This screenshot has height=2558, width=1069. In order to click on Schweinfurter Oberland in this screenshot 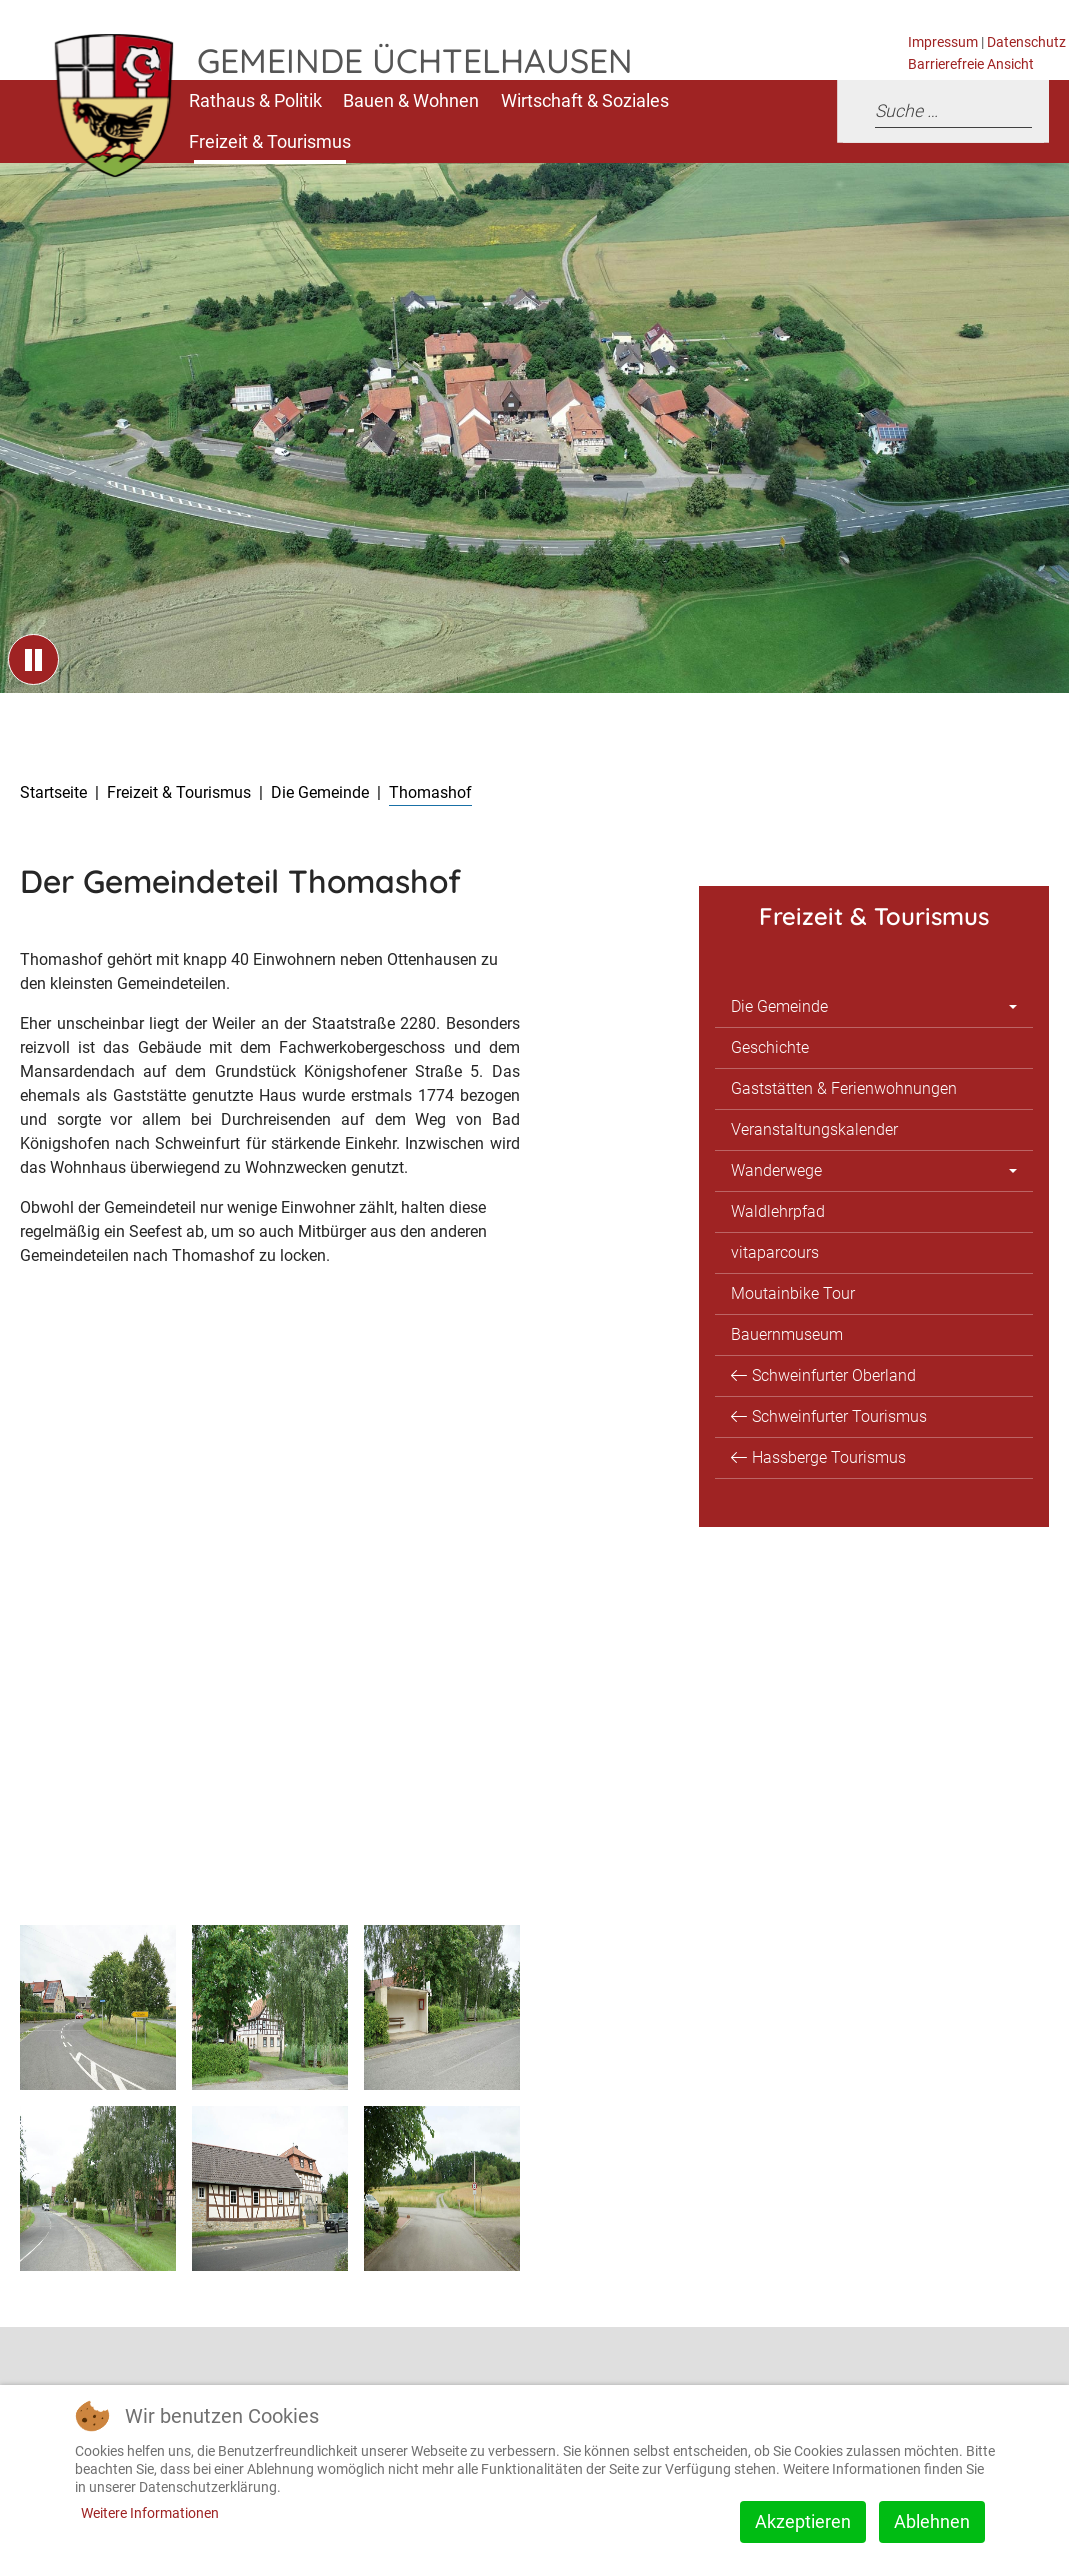, I will do `click(834, 1375)`.